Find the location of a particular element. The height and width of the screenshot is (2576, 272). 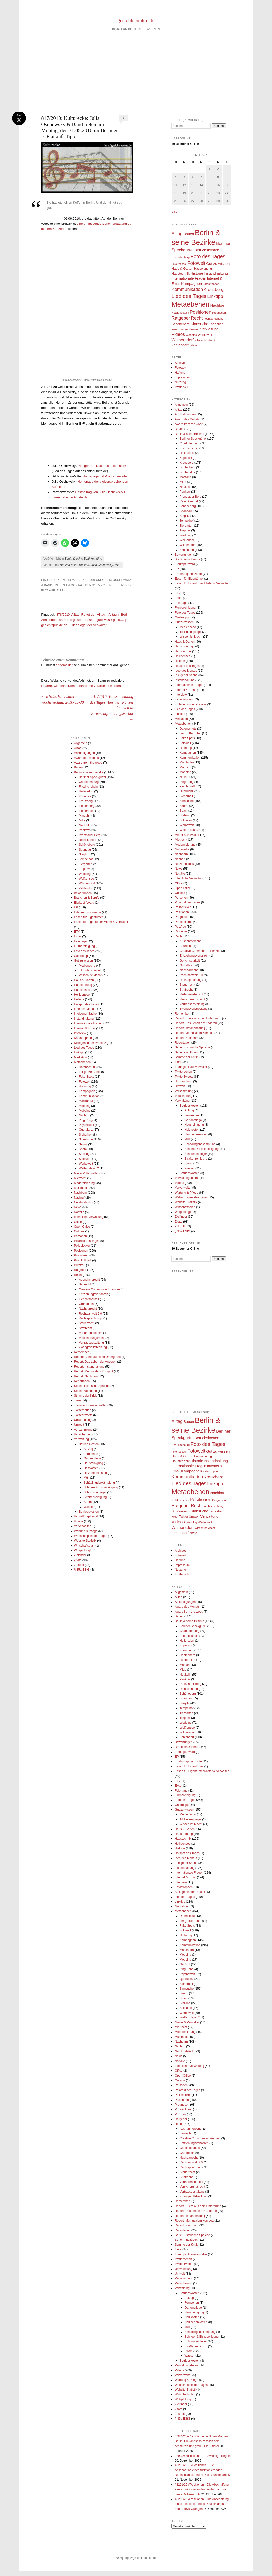

Internet & Email is located at coordinates (185, 690).